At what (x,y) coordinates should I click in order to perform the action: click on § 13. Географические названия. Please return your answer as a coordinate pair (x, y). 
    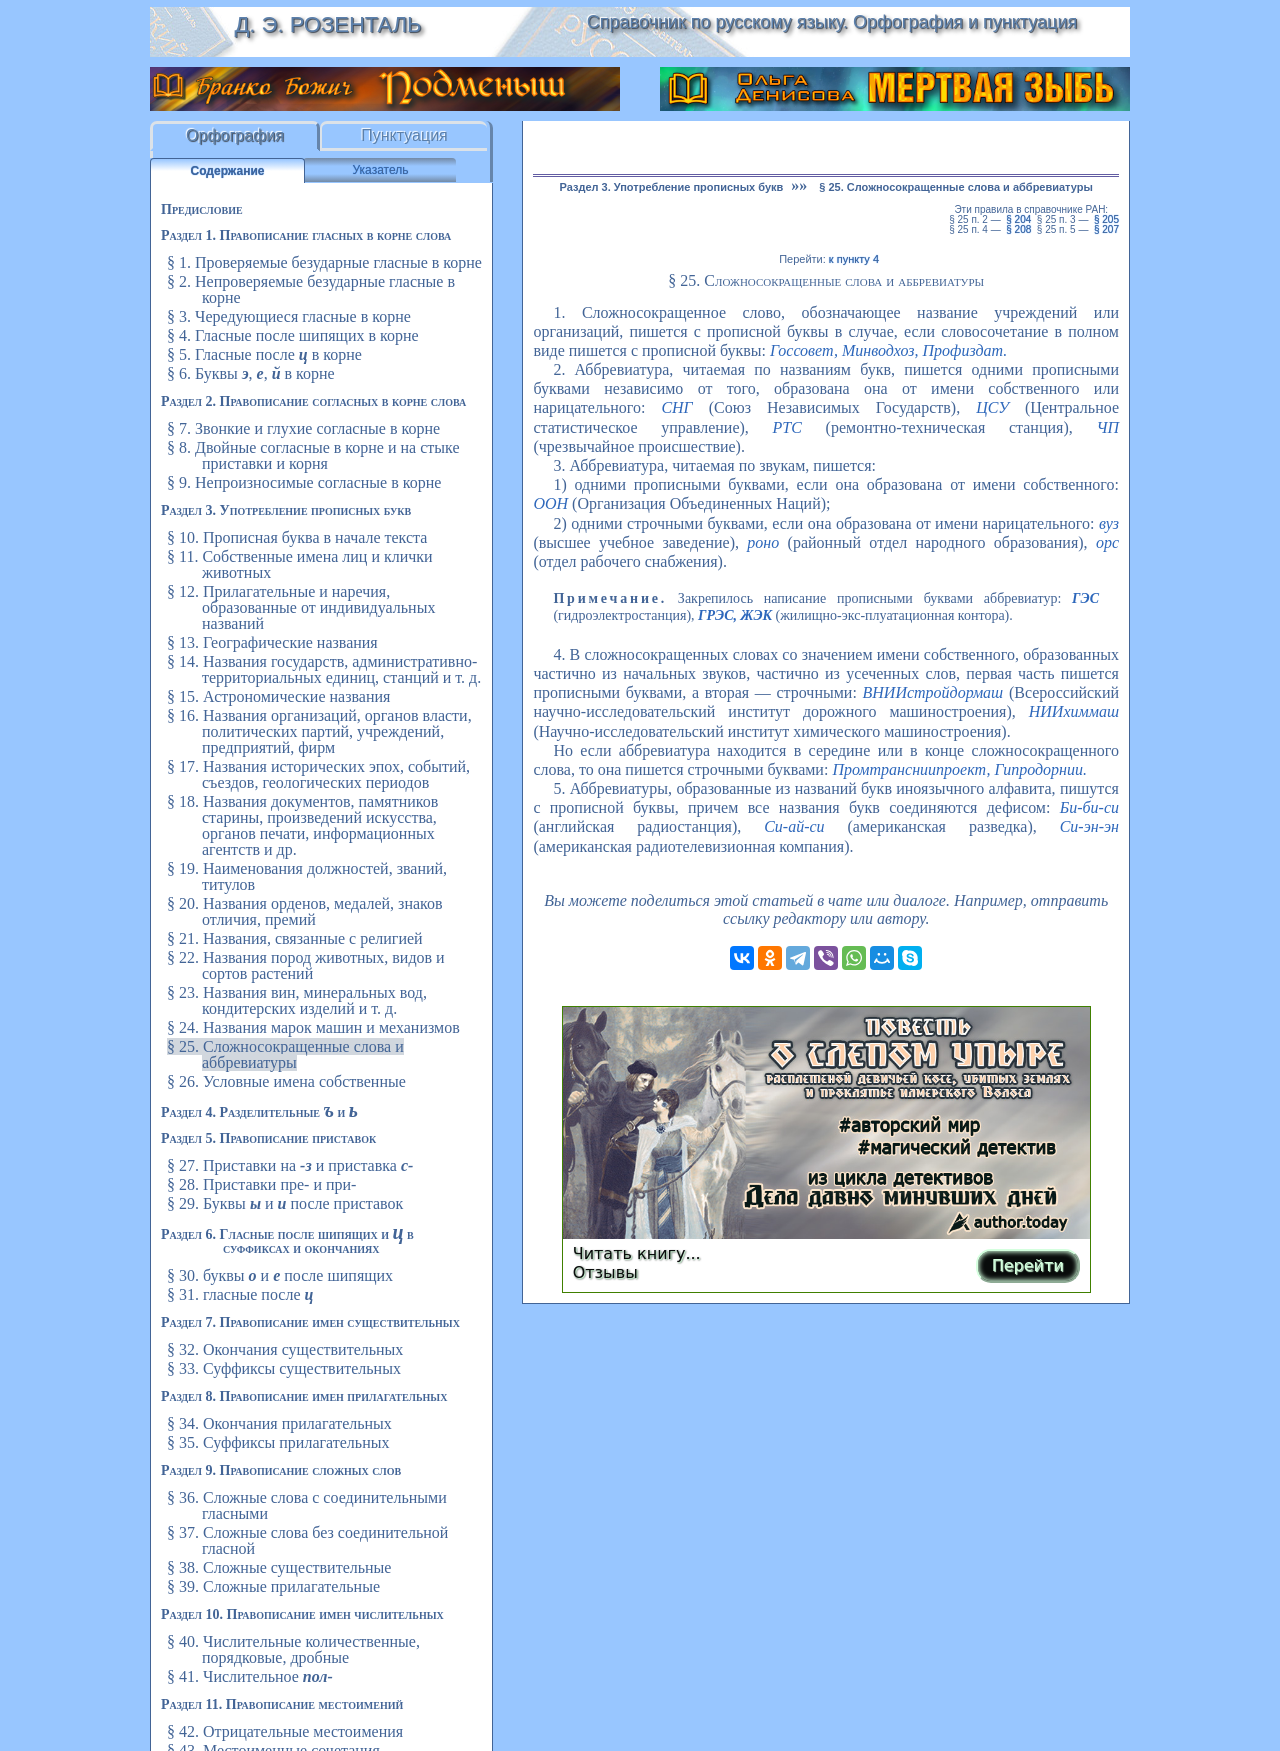
    Looking at the image, I should click on (272, 642).